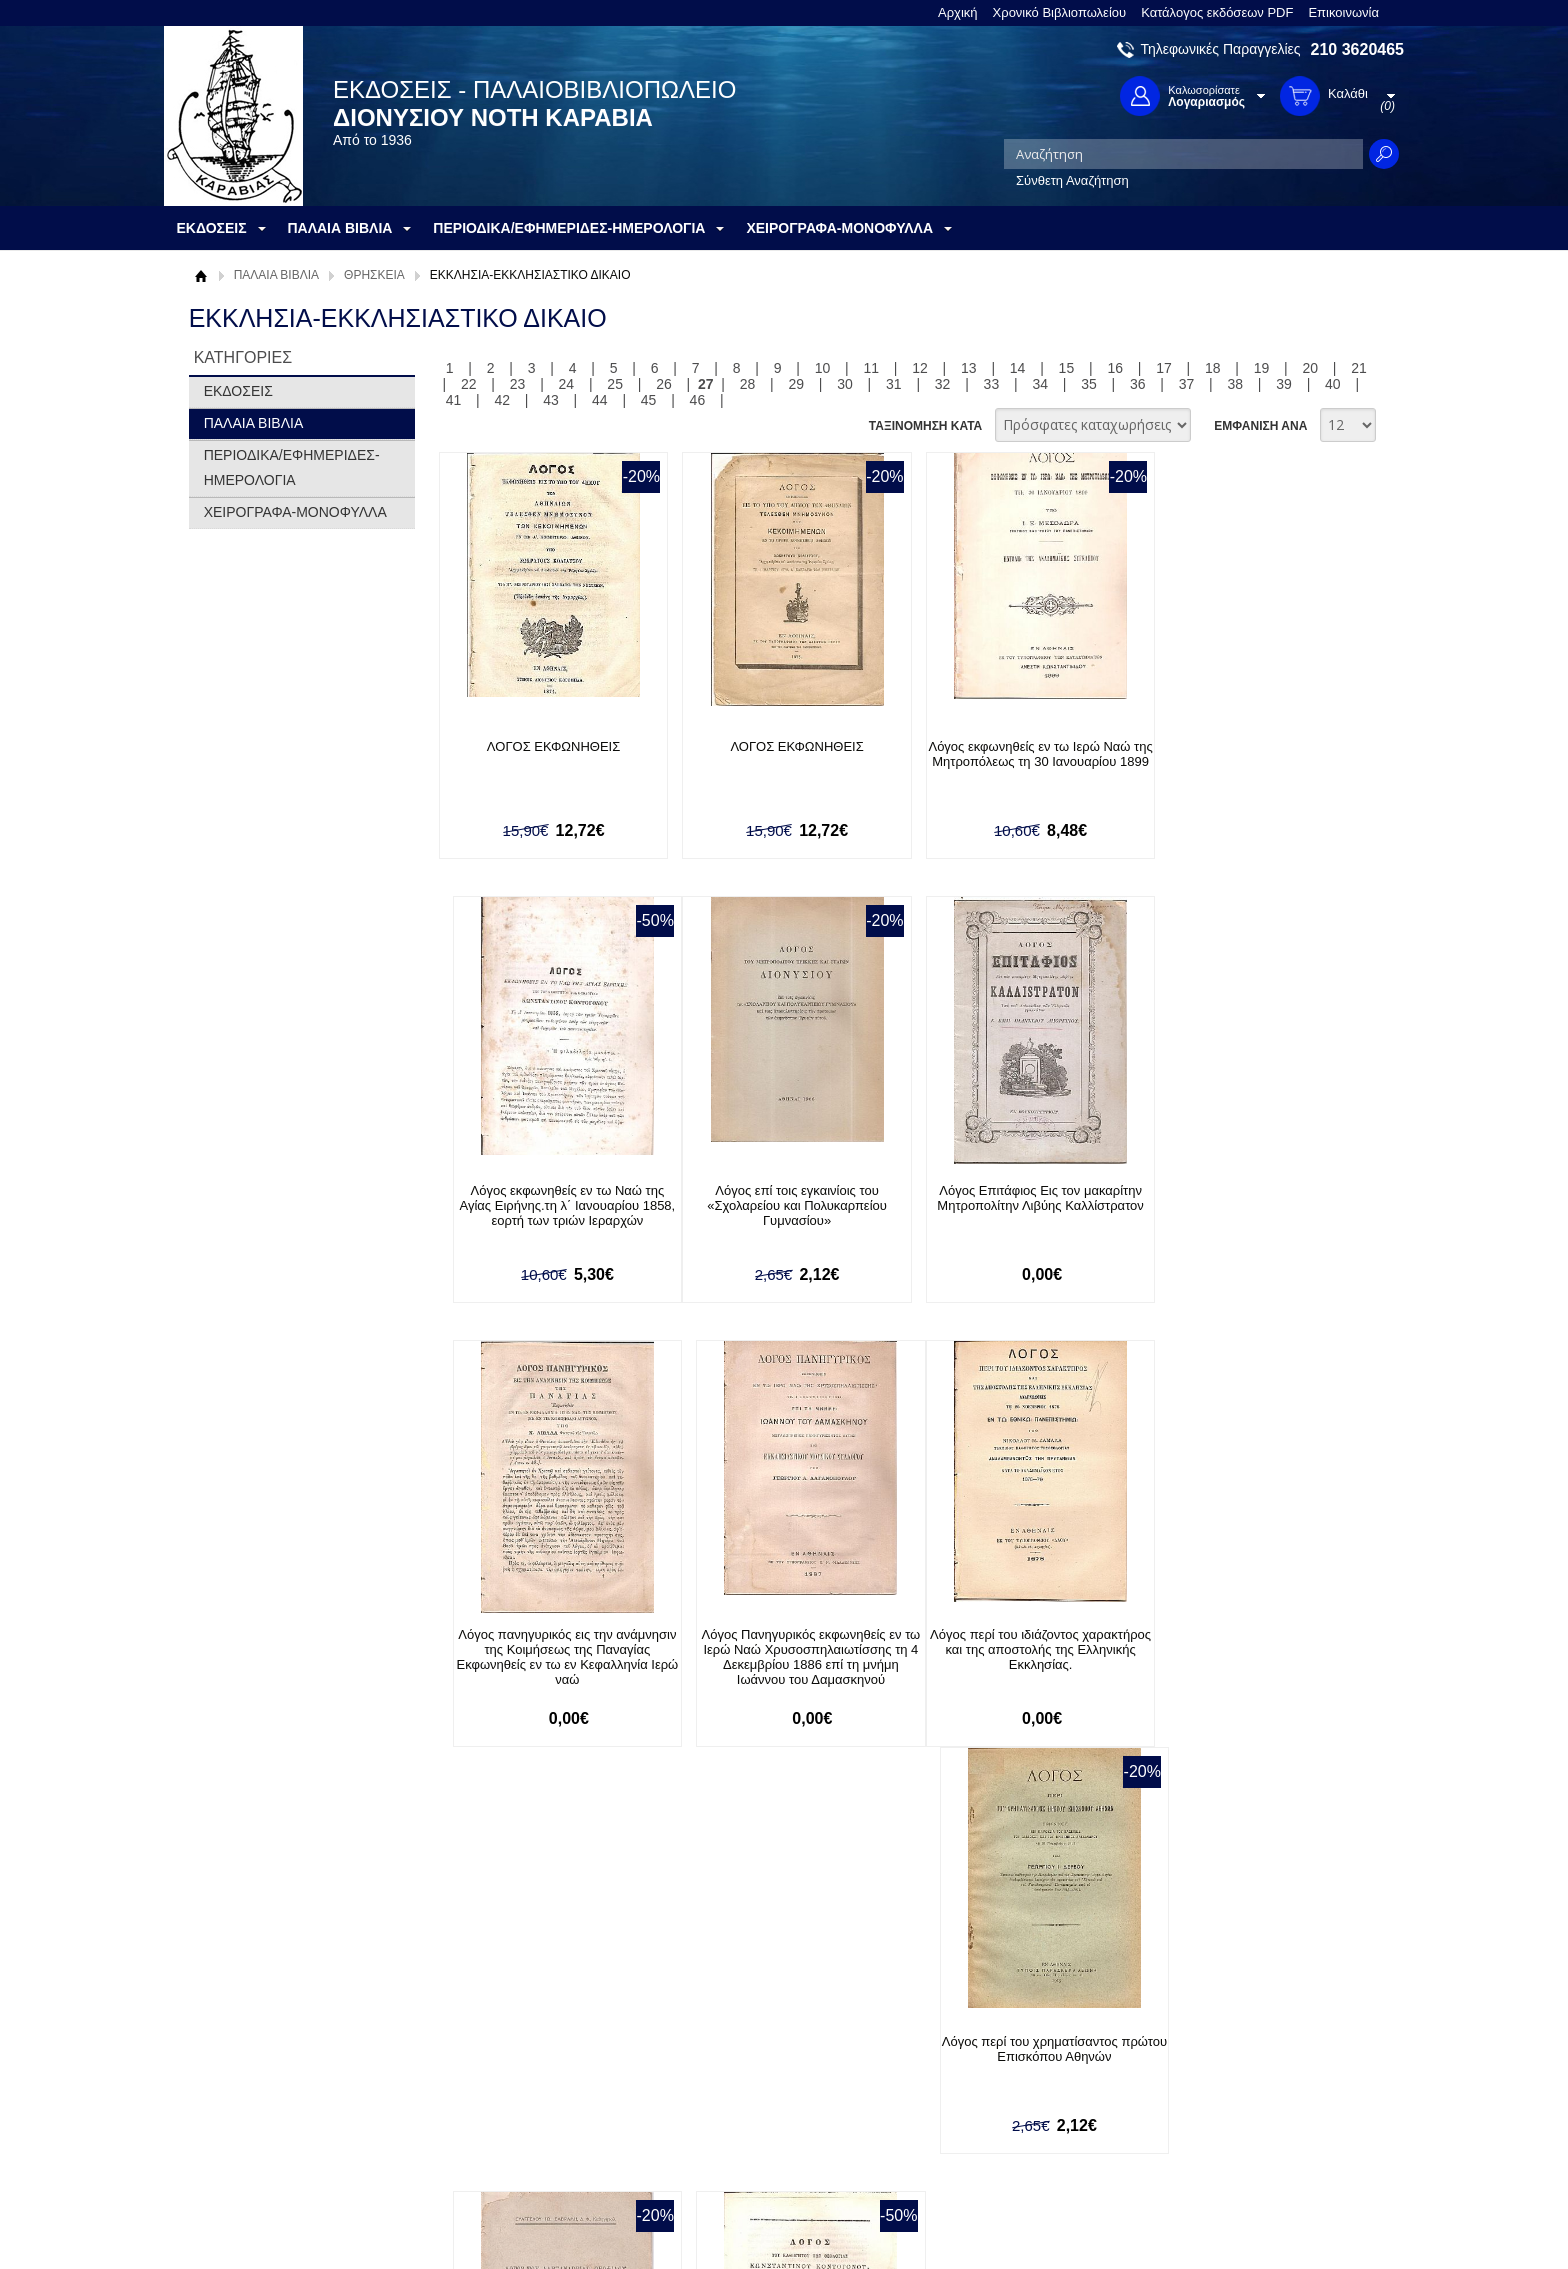 The height and width of the screenshot is (2269, 1568). What do you see at coordinates (1187, 384) in the screenshot?
I see `37` at bounding box center [1187, 384].